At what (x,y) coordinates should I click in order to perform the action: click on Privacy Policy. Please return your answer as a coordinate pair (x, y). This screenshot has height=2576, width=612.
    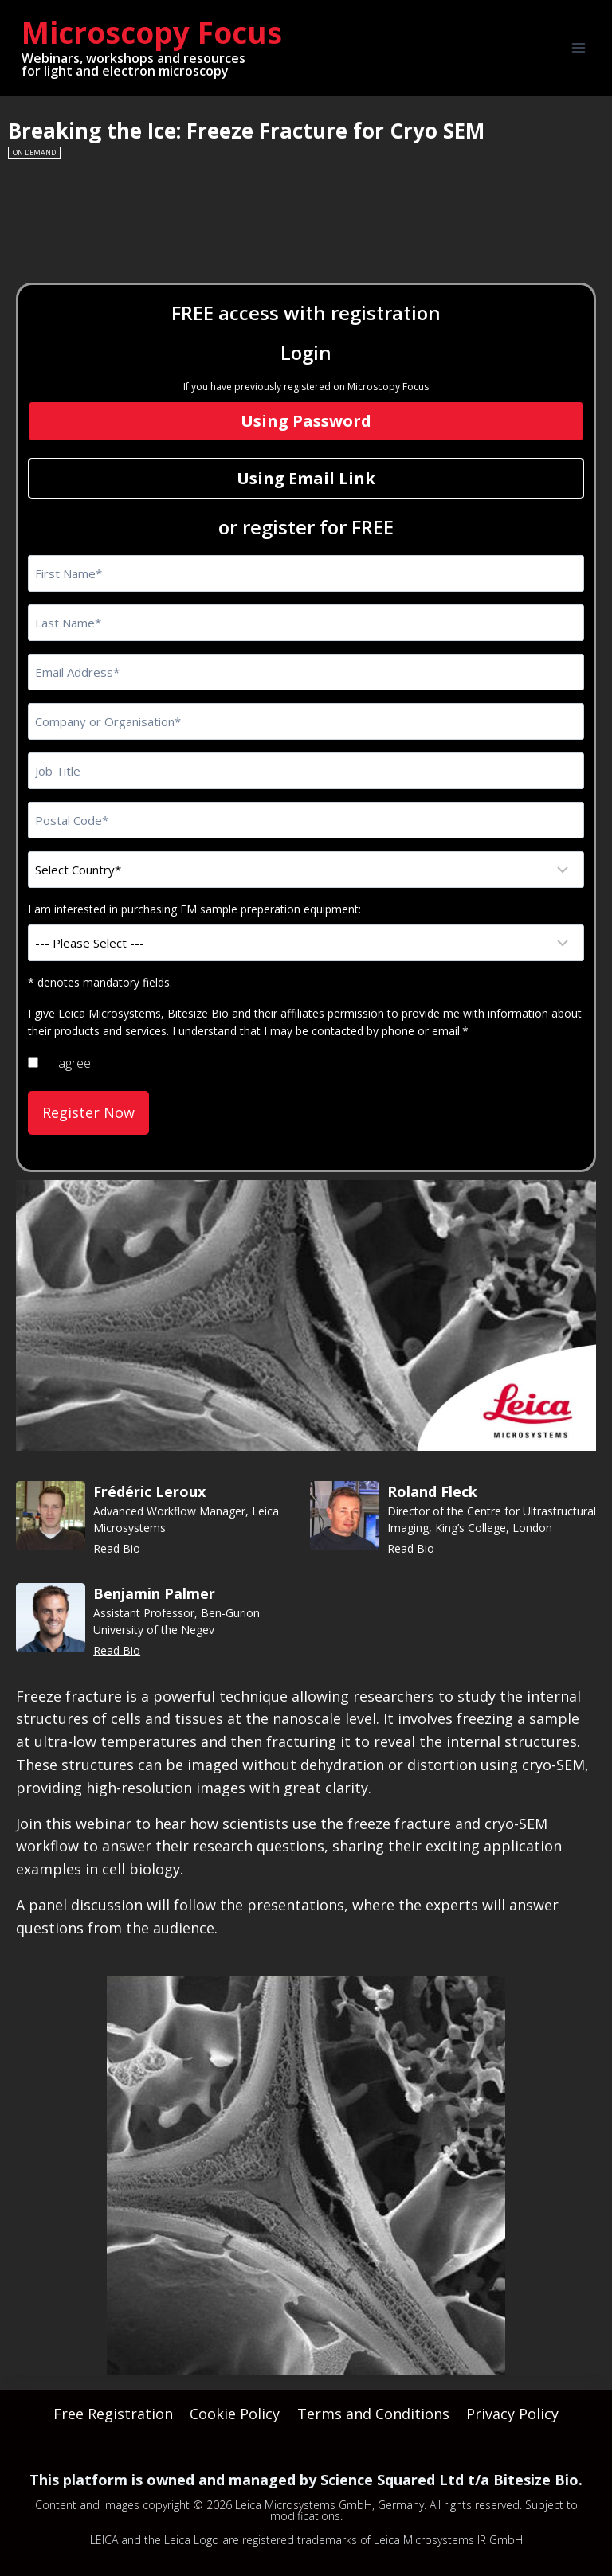
    Looking at the image, I should click on (512, 2408).